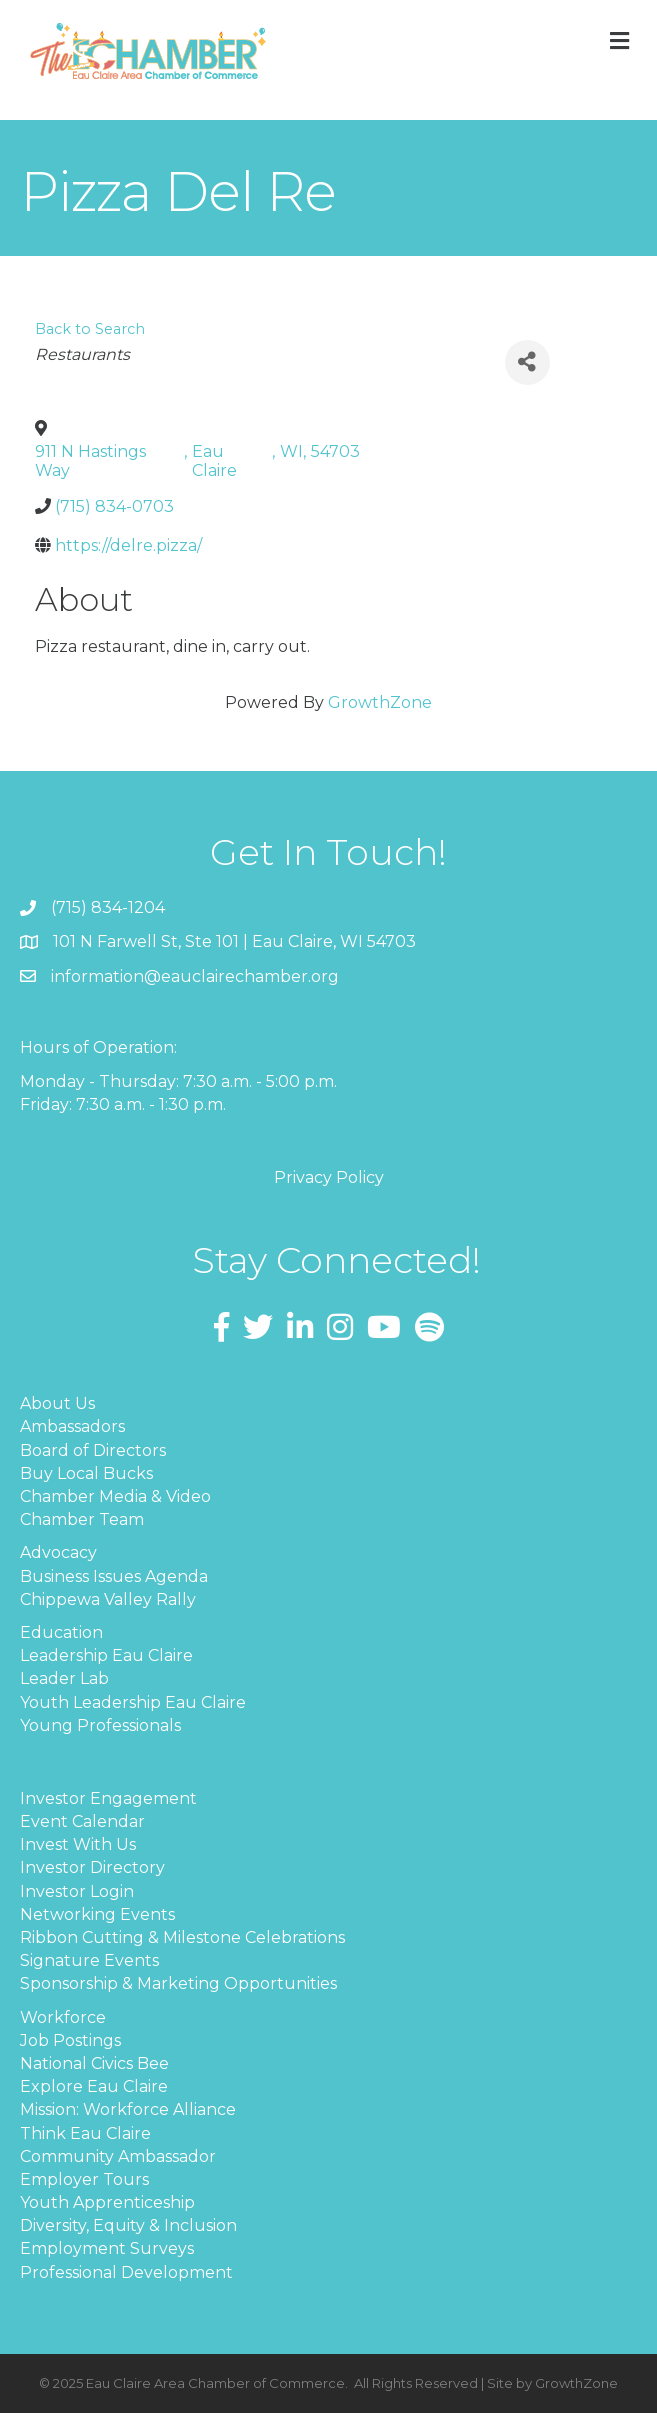  Describe the element at coordinates (108, 1798) in the screenshot. I see `Investor Engagement` at that location.